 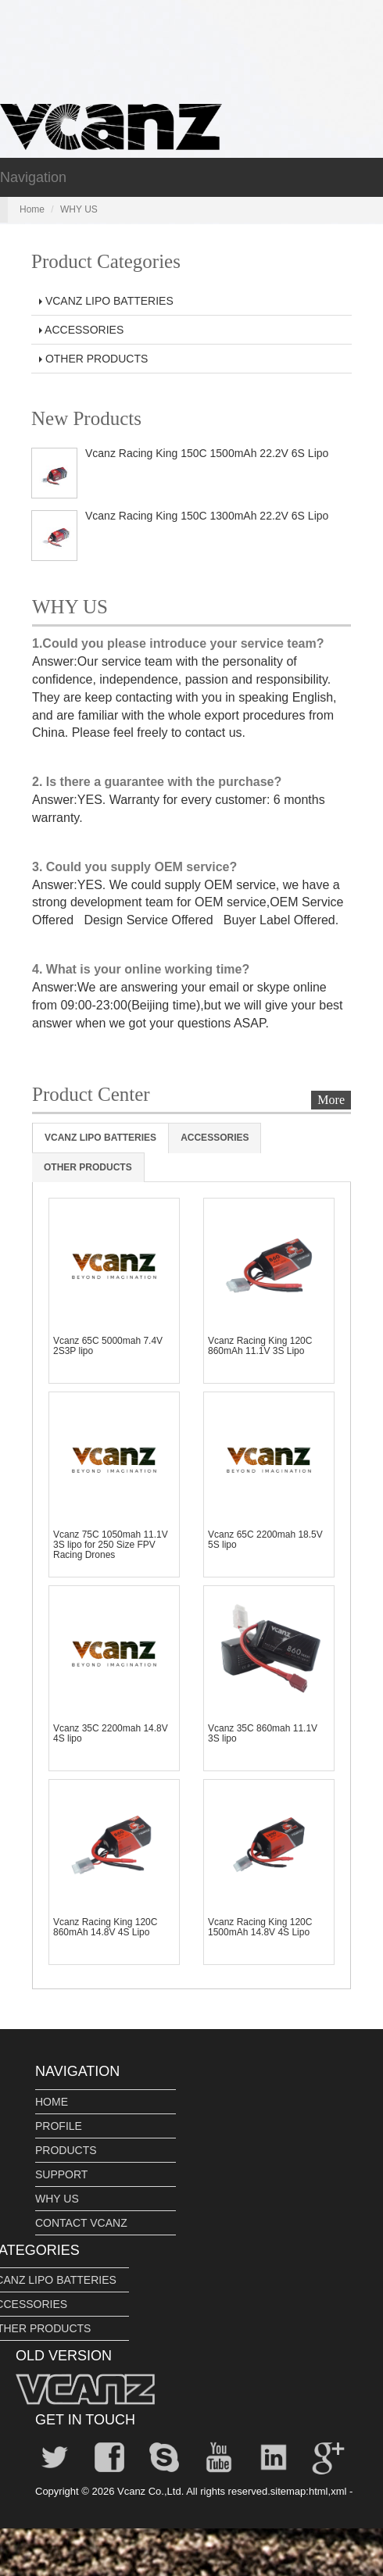 What do you see at coordinates (318, 2491) in the screenshot?
I see `html` at bounding box center [318, 2491].